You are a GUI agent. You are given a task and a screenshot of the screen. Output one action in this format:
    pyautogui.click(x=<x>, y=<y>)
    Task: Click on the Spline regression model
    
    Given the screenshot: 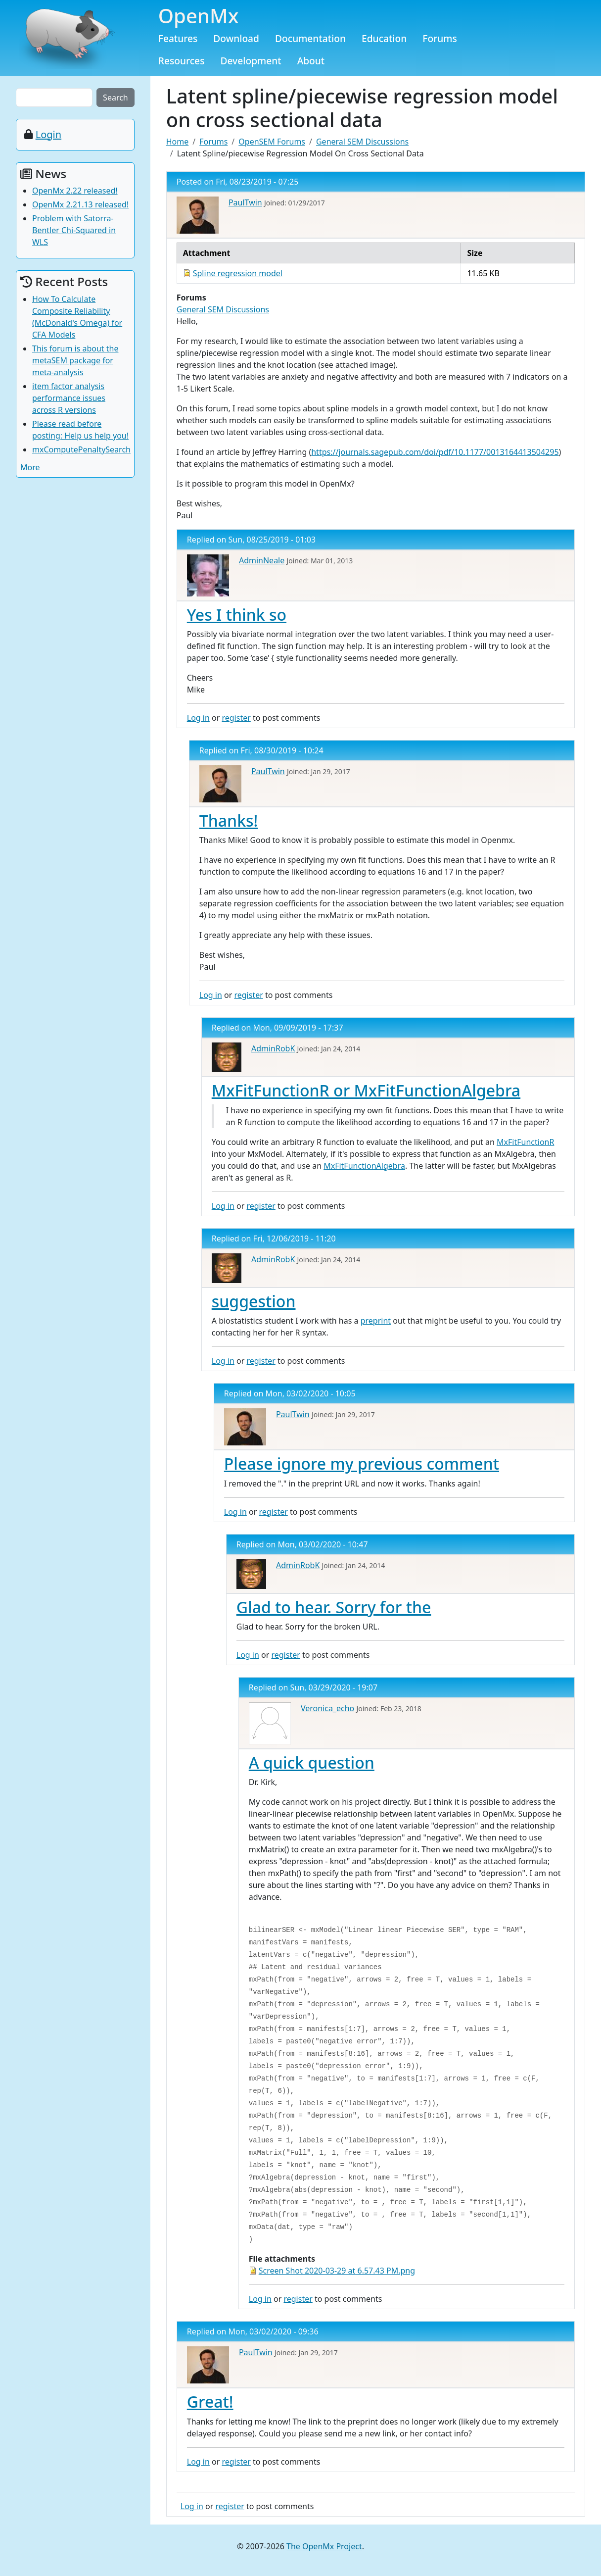 What is the action you would take?
    pyautogui.click(x=237, y=273)
    